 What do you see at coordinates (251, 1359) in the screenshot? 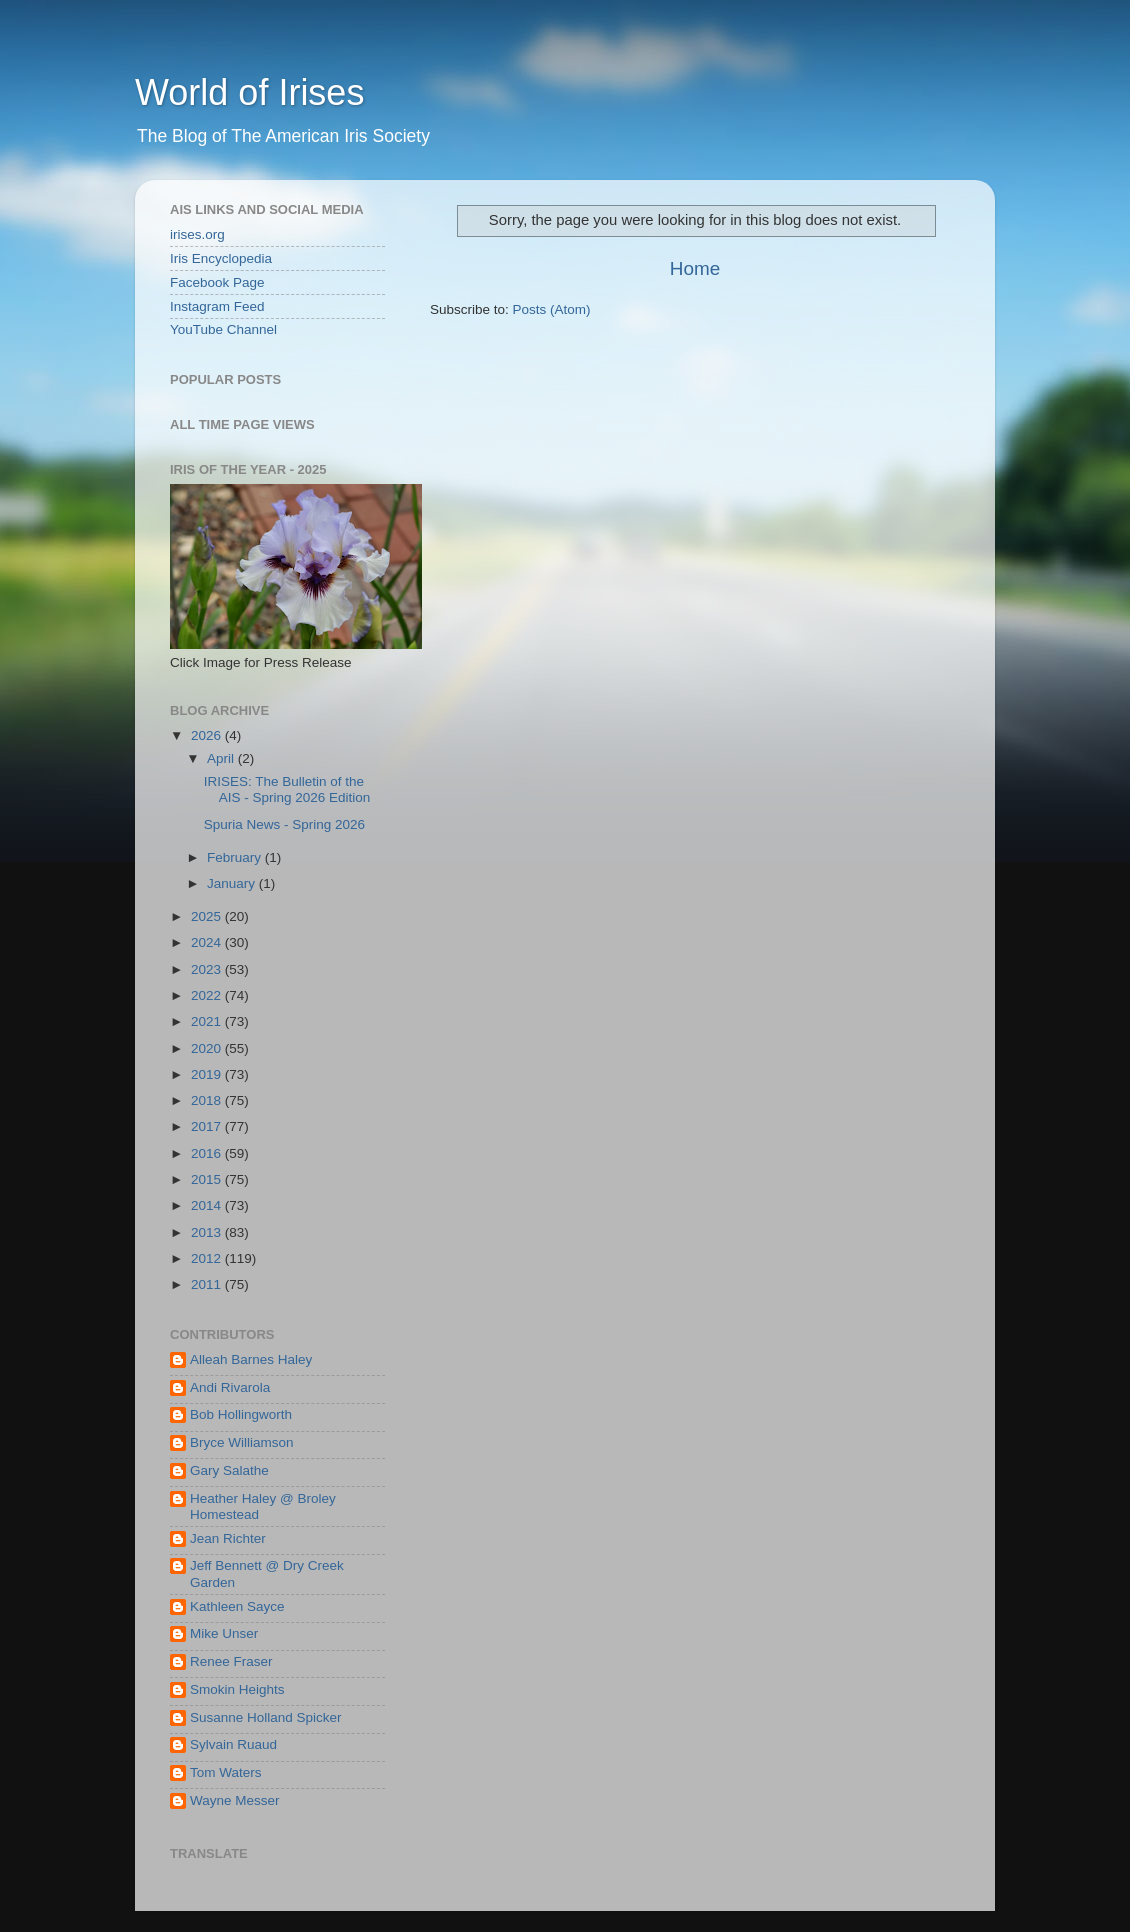
I see `Alleah Barnes Haley` at bounding box center [251, 1359].